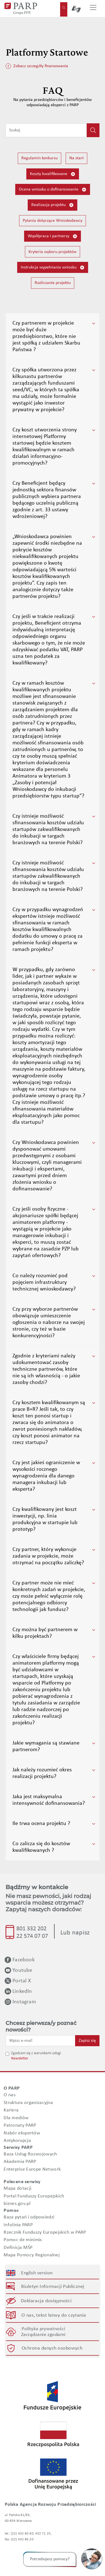  Describe the element at coordinates (93, 8) in the screenshot. I see `[Przełącz nawigację]` at that location.